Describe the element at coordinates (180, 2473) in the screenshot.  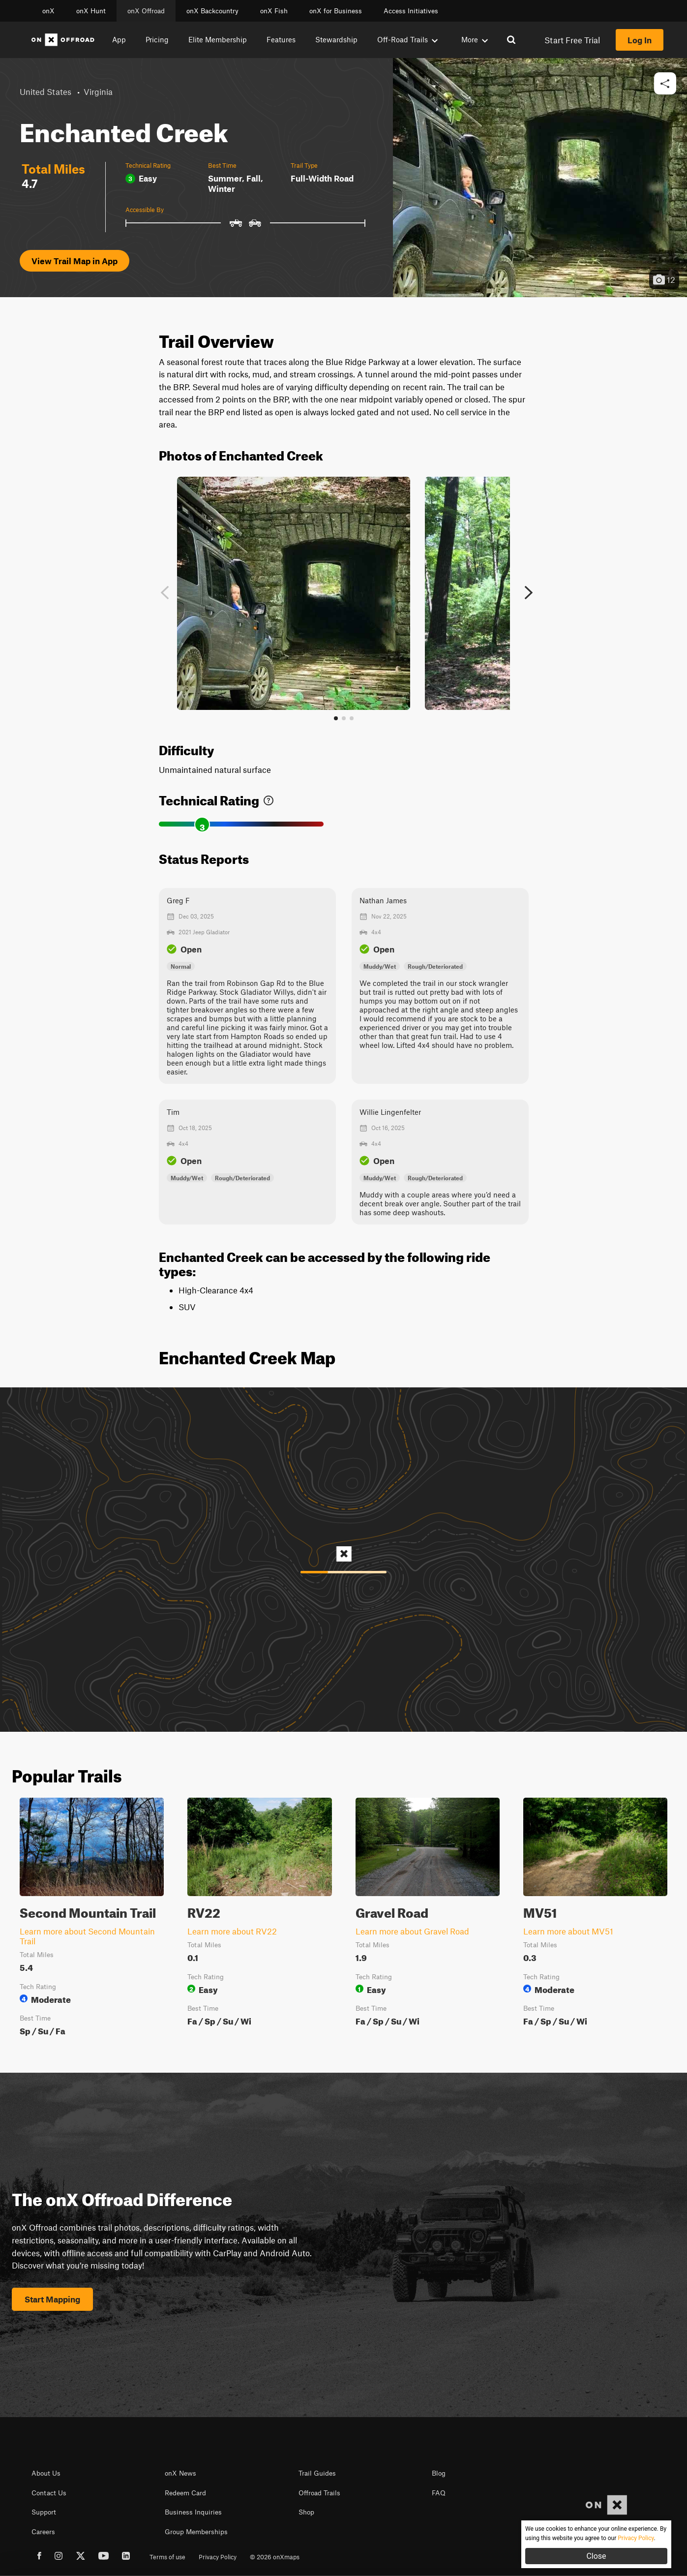
I see `onX News` at that location.